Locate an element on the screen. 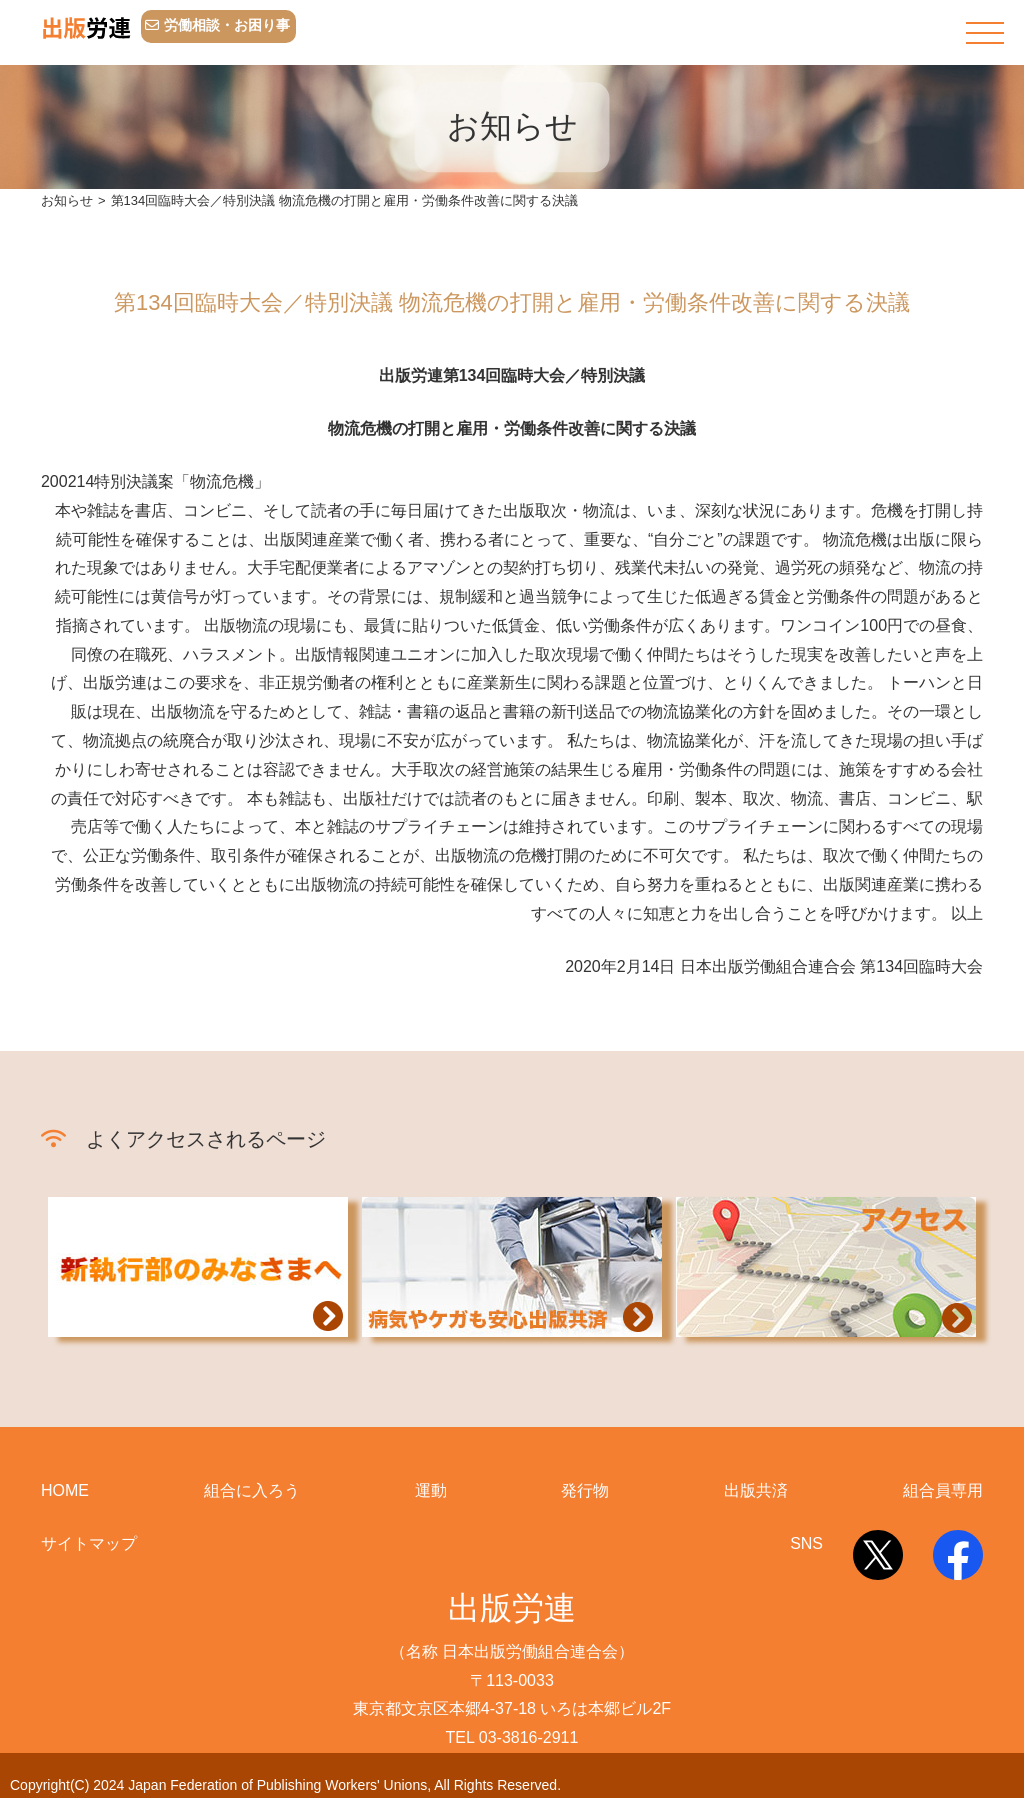 The height and width of the screenshot is (1798, 1024). 運動 is located at coordinates (431, 1490).